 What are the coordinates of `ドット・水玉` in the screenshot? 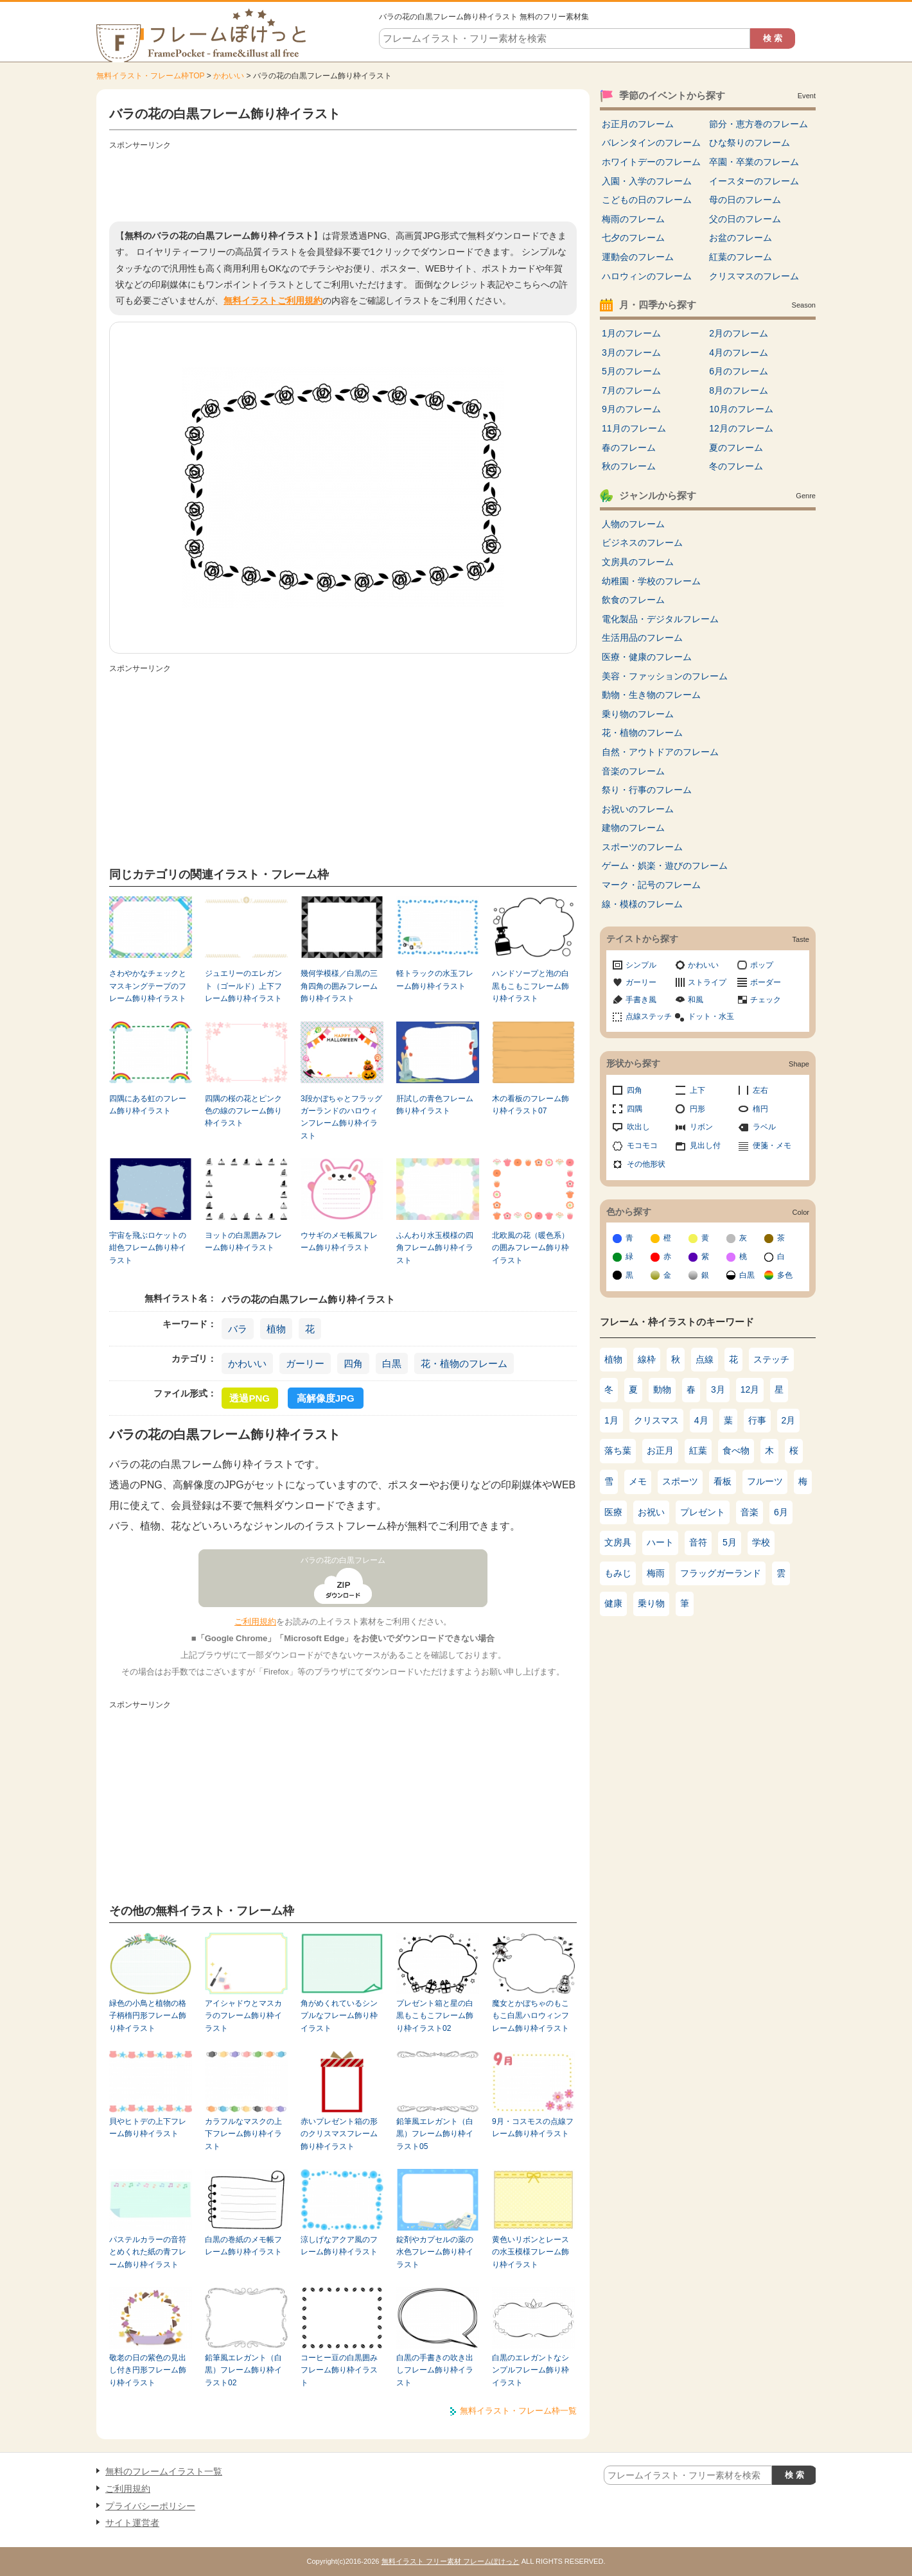 It's located at (711, 1016).